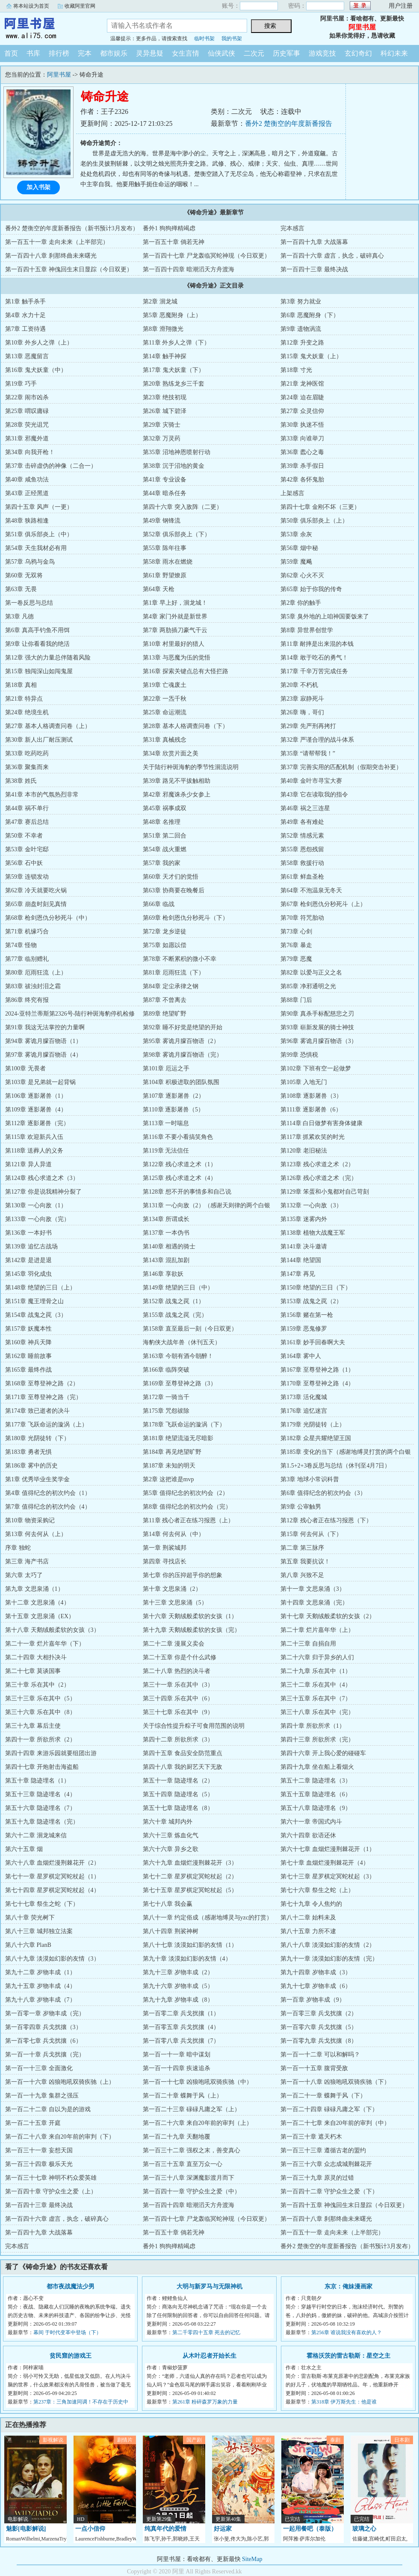 This screenshot has height=2576, width=419. I want to click on 第2章 洄龙城, so click(160, 301).